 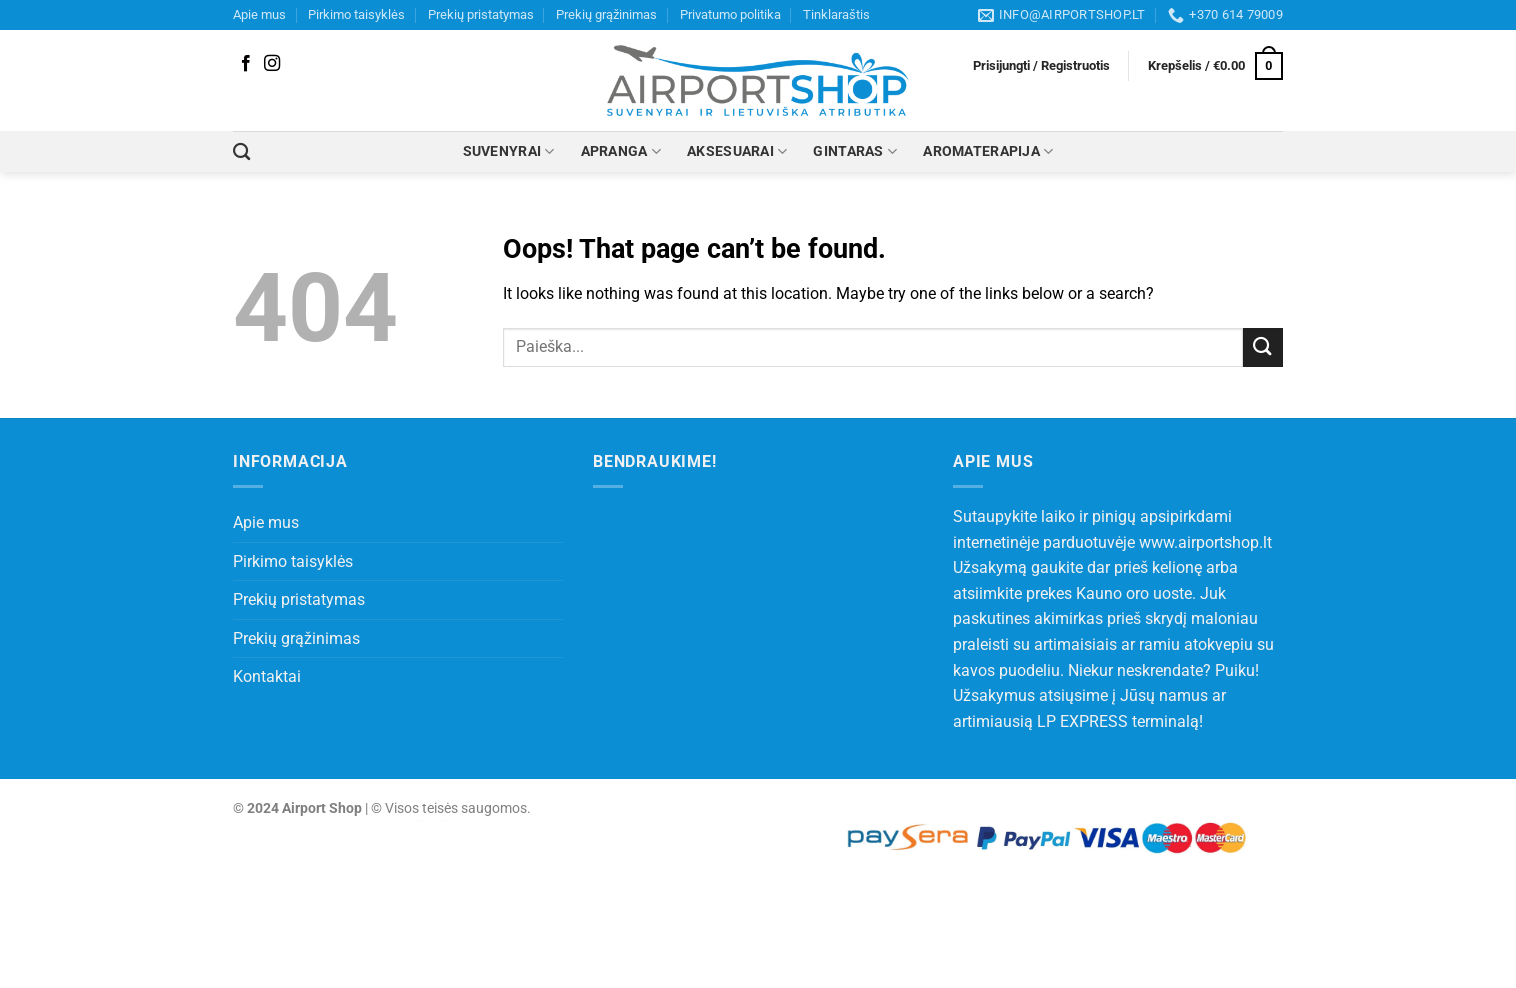 What do you see at coordinates (606, 14) in the screenshot?
I see `Prekių grąžinimas` at bounding box center [606, 14].